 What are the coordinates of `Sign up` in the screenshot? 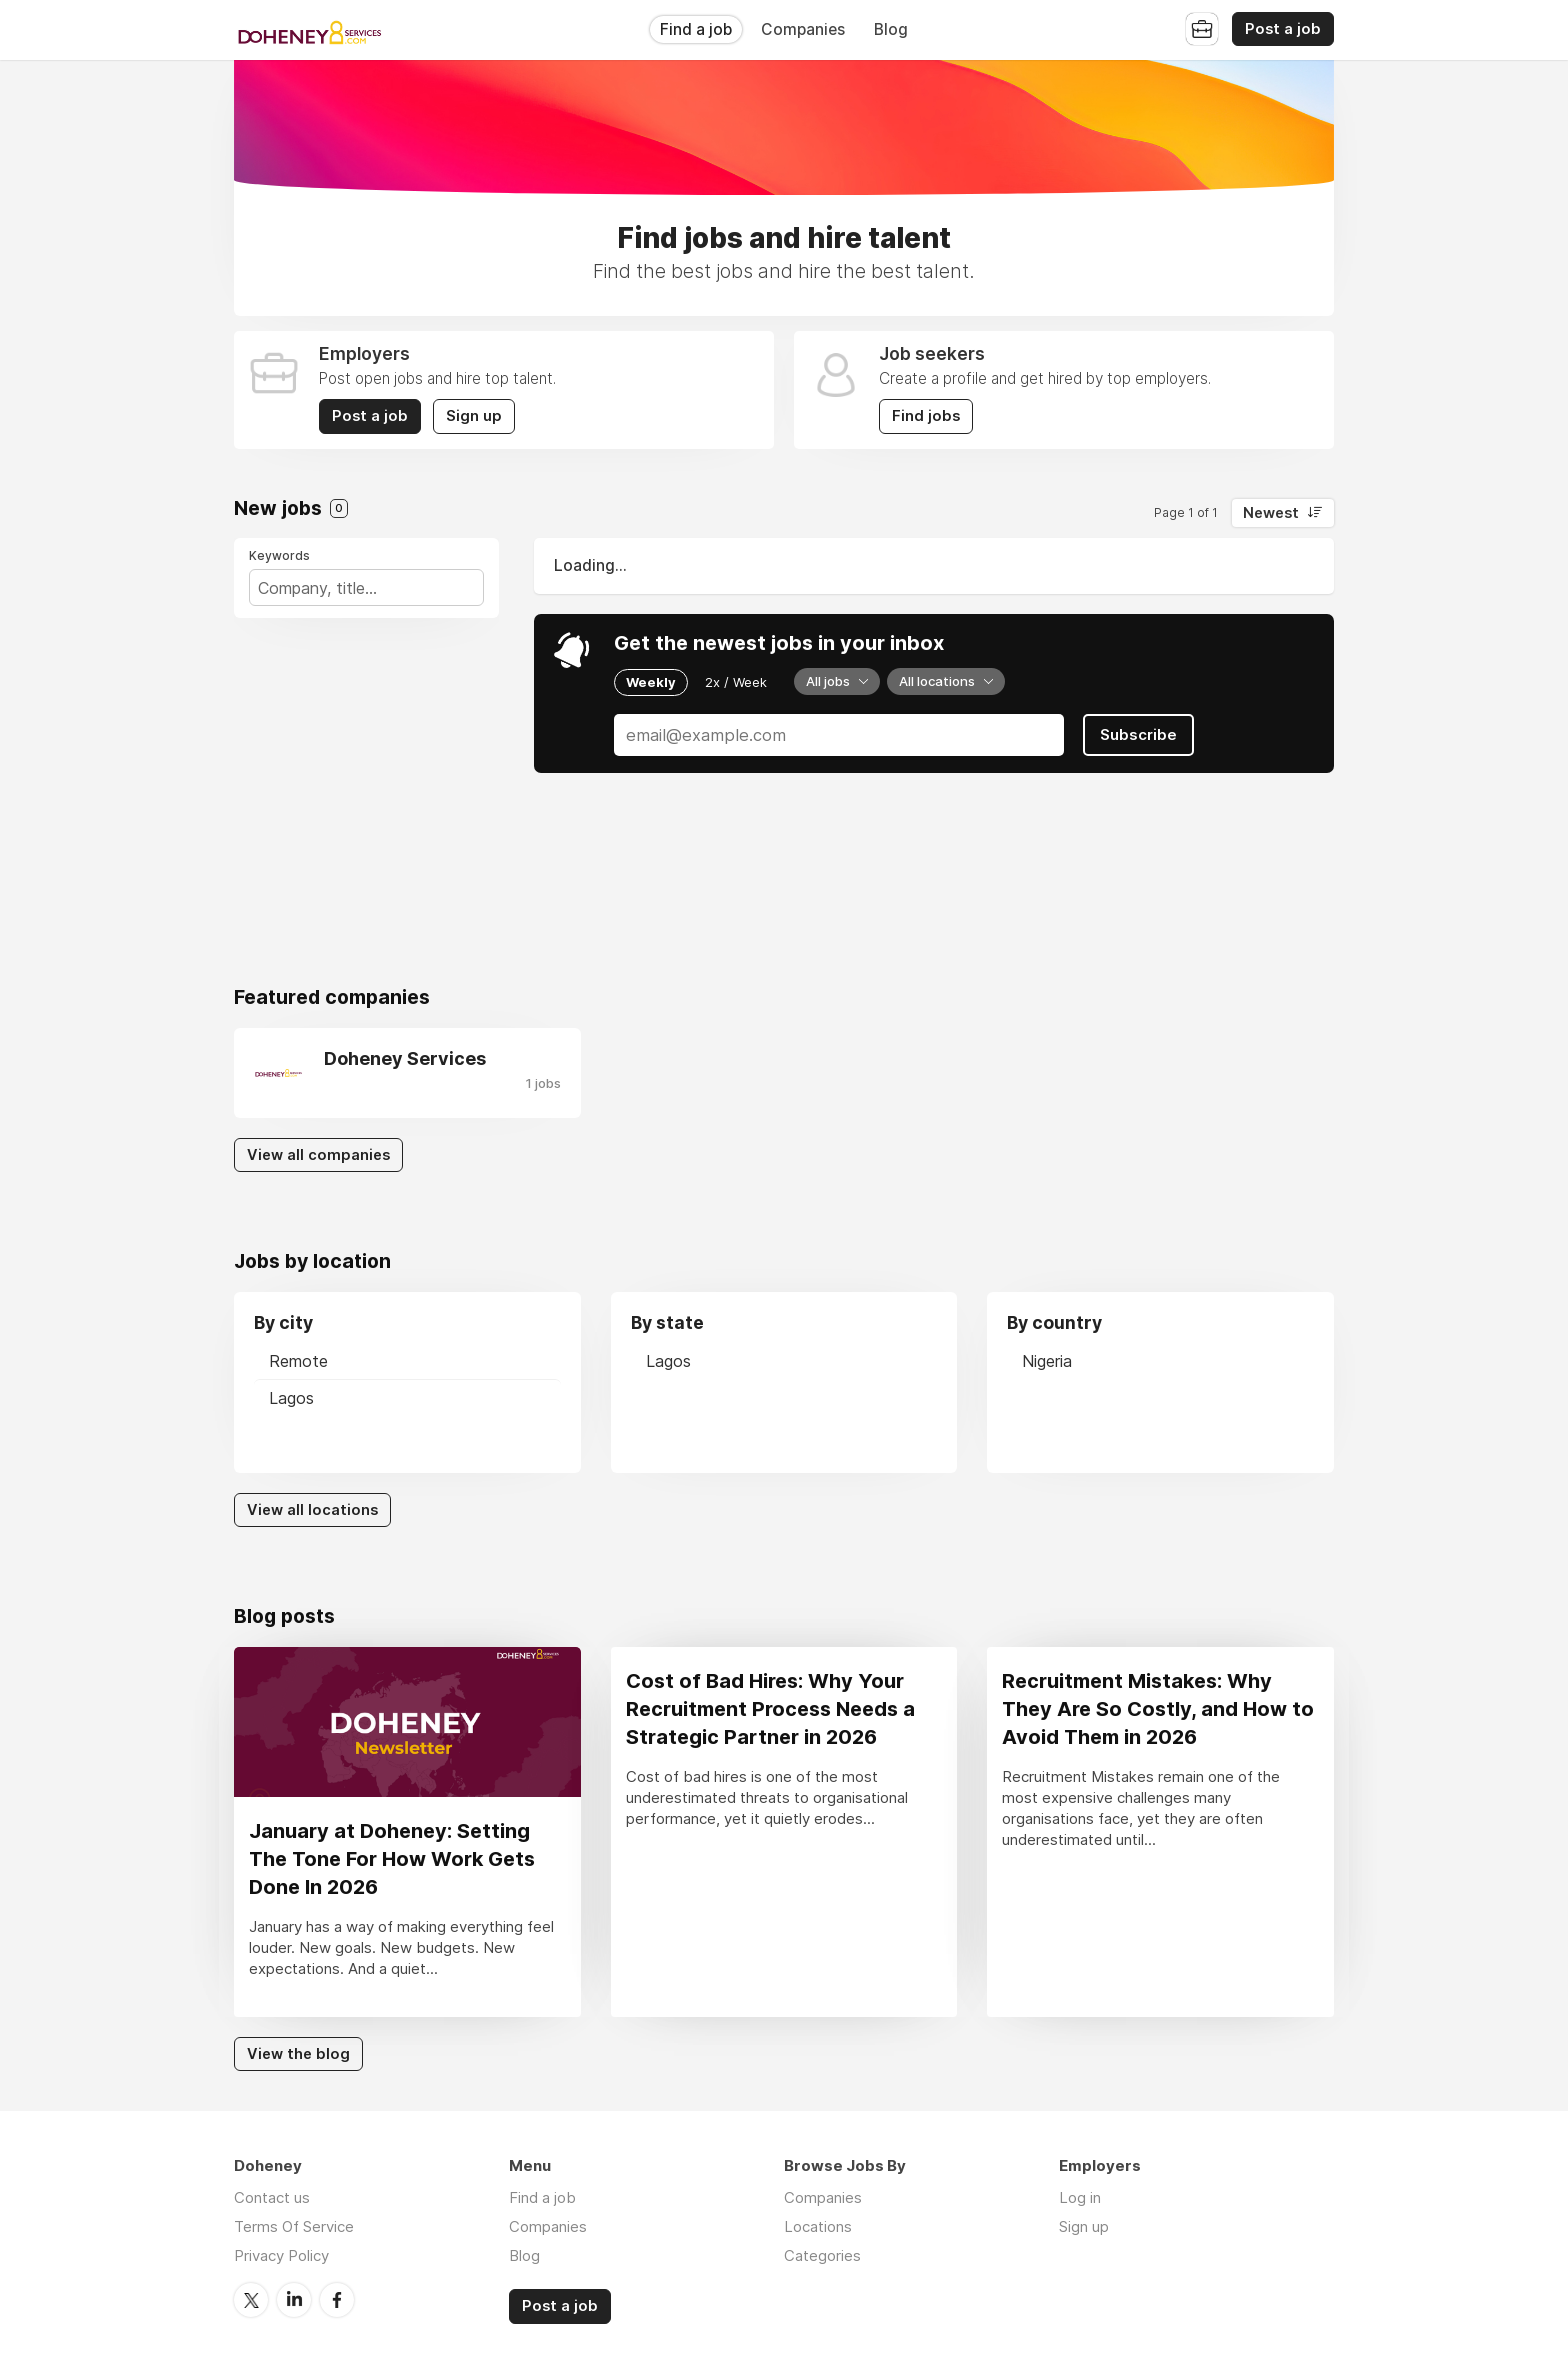 It's located at (474, 416).